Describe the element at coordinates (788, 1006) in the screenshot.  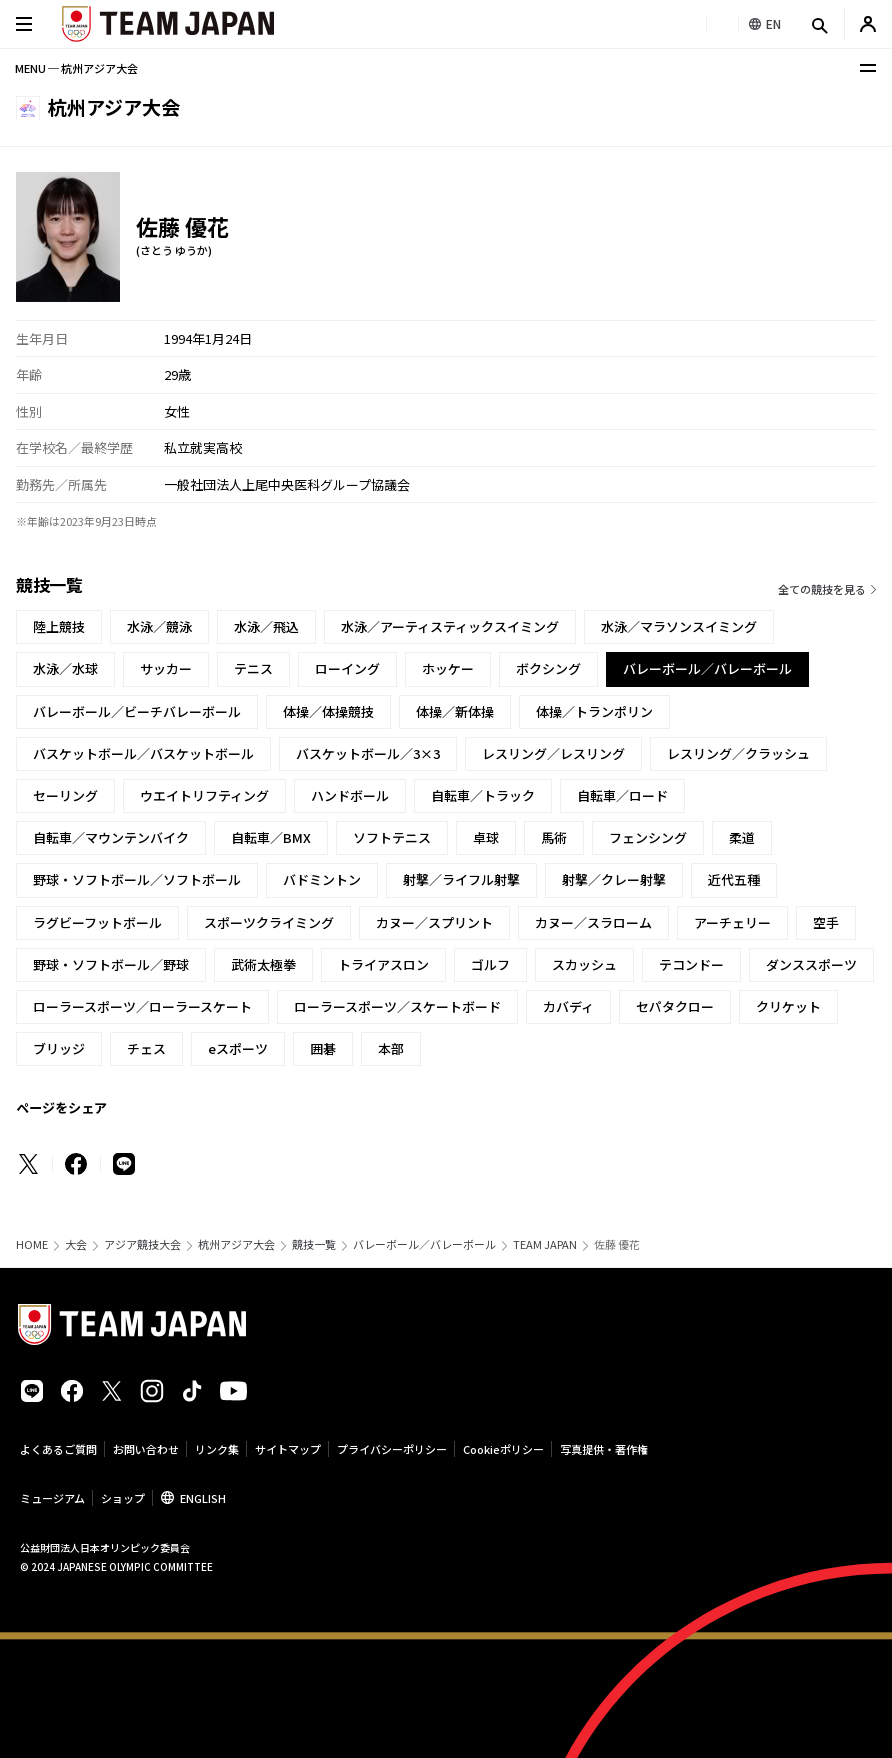
I see `クリケット` at that location.